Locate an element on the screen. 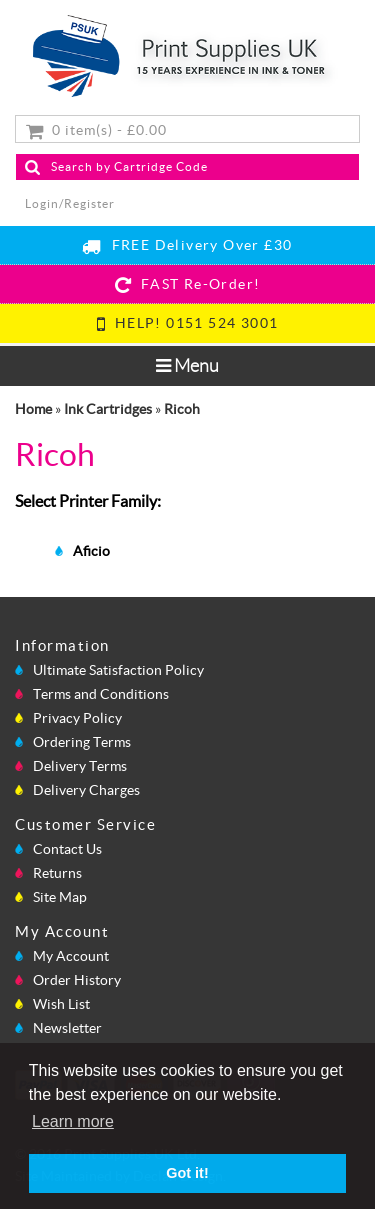 This screenshot has width=375, height=1209. FAST Re-Order! is located at coordinates (188, 284).